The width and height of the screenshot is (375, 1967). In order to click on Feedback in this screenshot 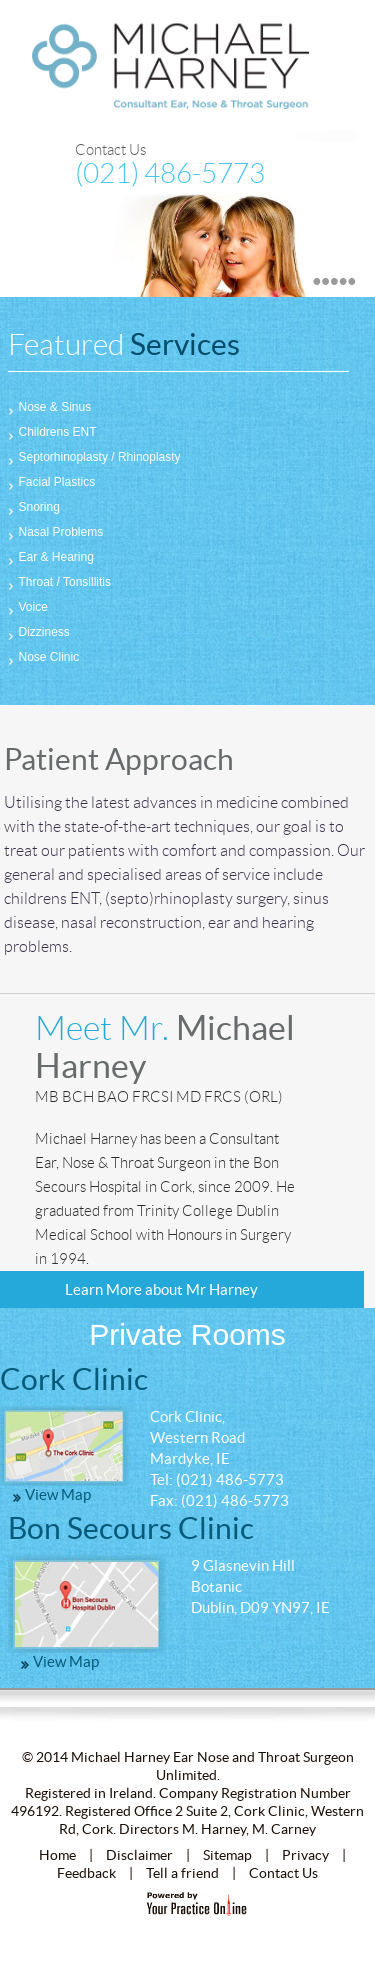, I will do `click(86, 1873)`.